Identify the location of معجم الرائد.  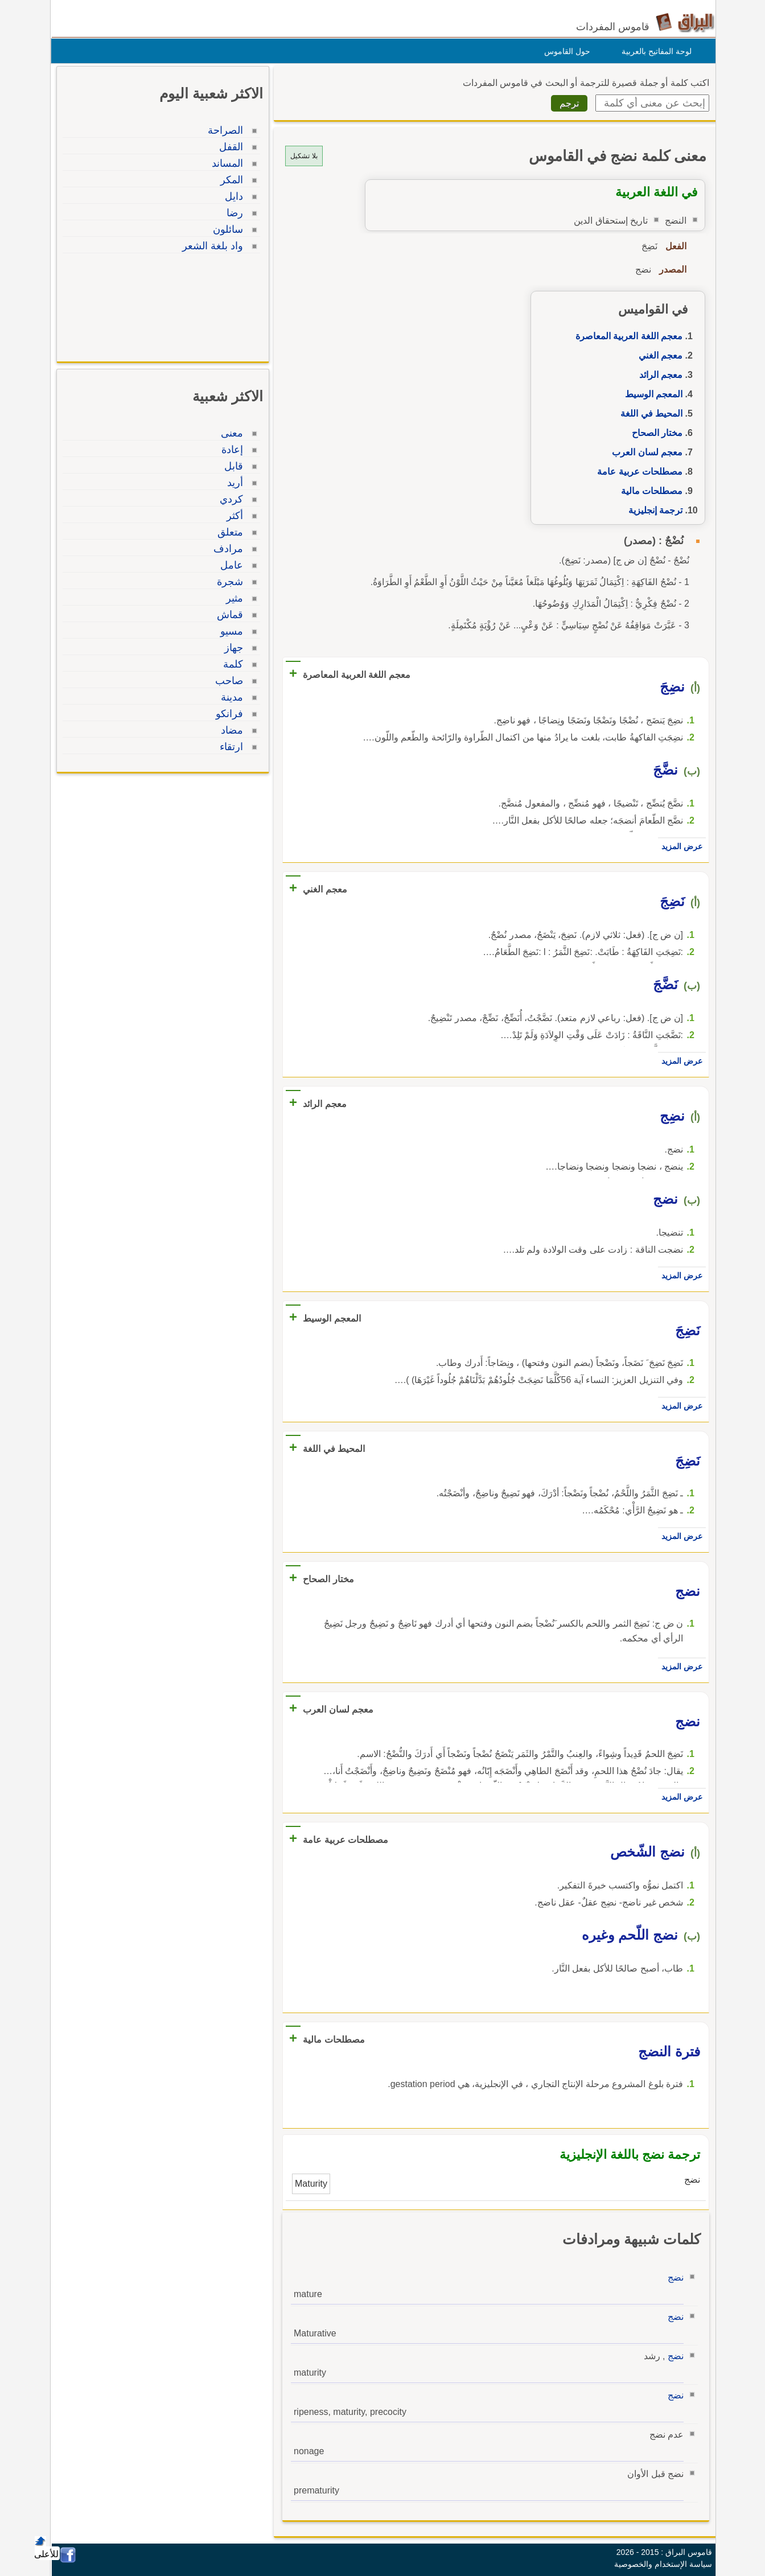
(658, 375).